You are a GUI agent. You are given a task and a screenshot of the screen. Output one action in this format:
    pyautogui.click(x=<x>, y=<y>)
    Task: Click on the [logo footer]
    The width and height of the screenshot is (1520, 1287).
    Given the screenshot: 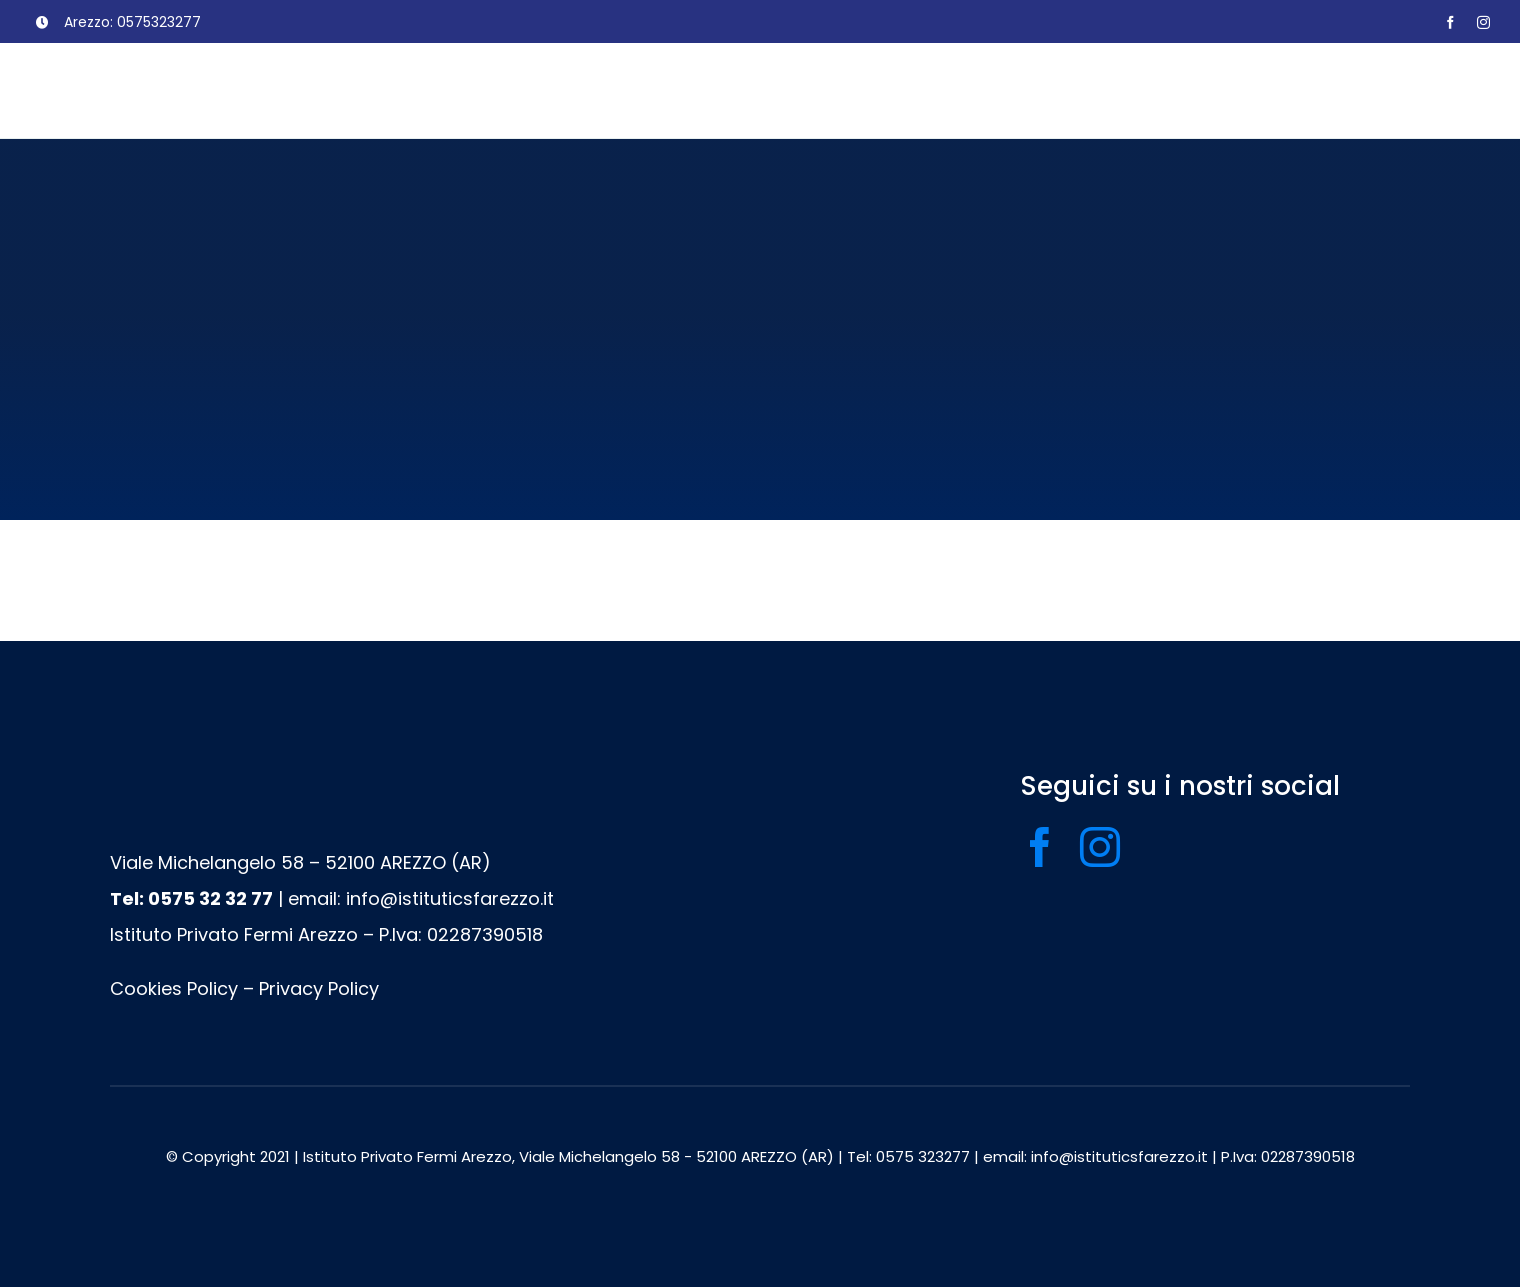 What is the action you would take?
    pyautogui.click(x=532, y=780)
    